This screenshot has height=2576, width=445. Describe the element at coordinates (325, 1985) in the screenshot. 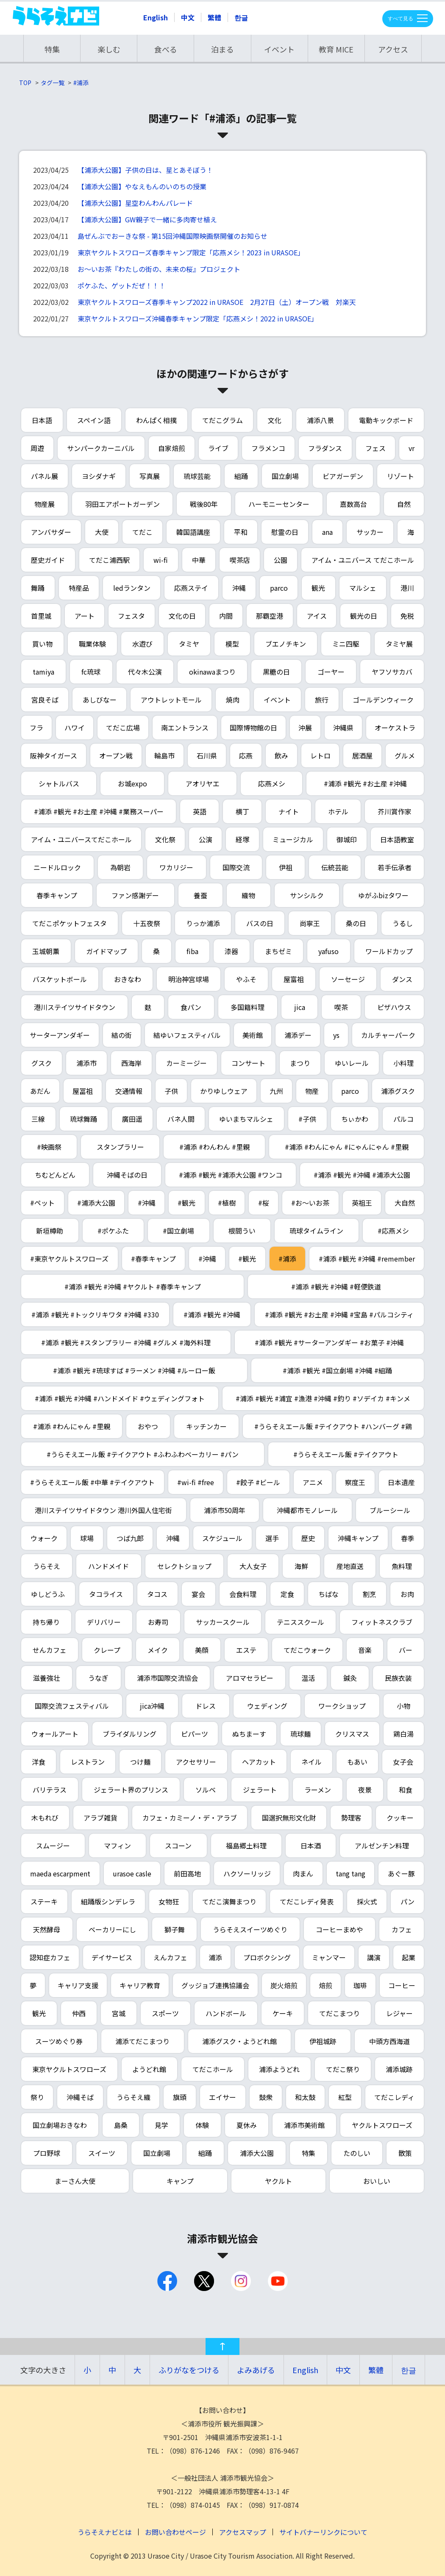

I see `焙煎` at that location.